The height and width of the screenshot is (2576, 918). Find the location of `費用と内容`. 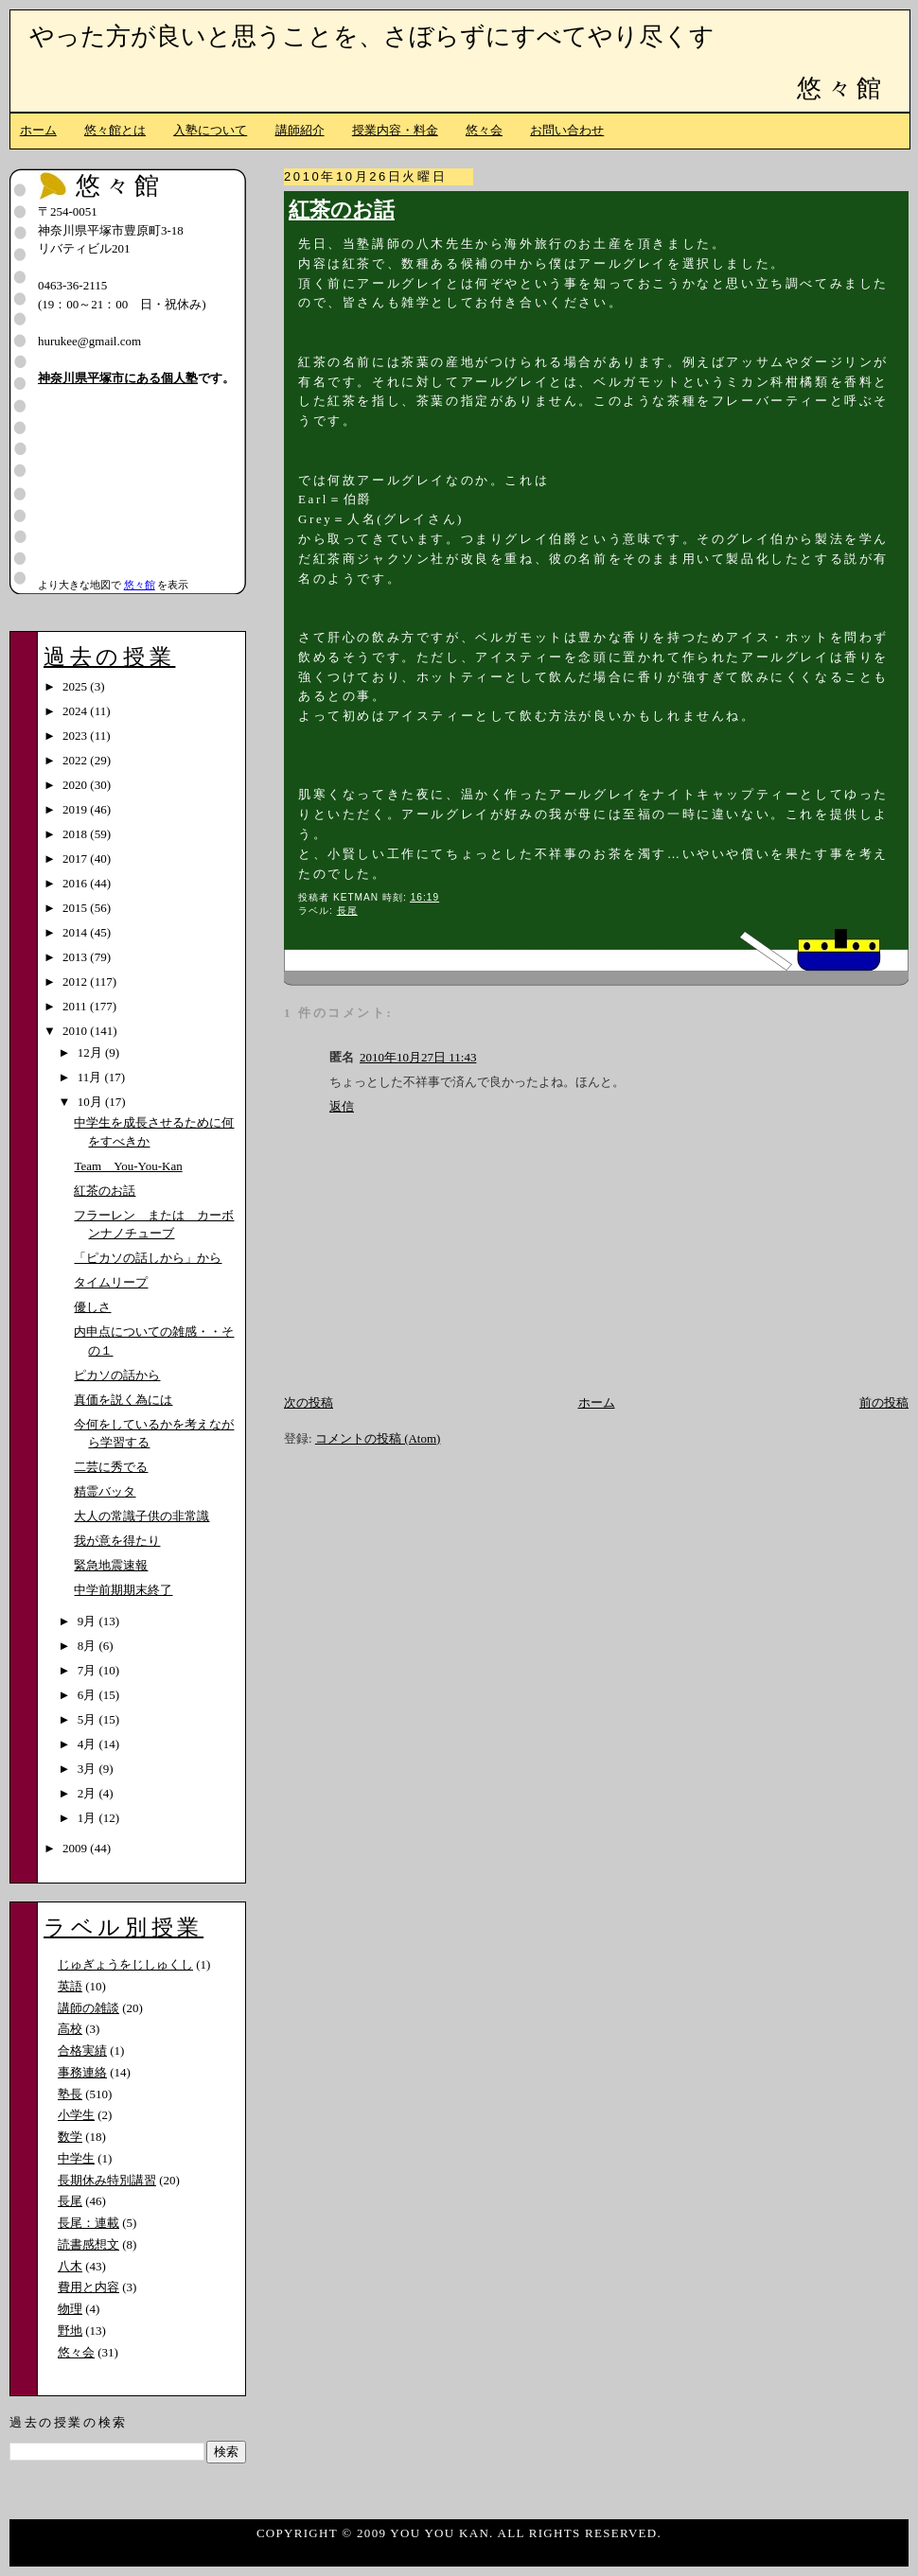

費用と内容 is located at coordinates (88, 2287).